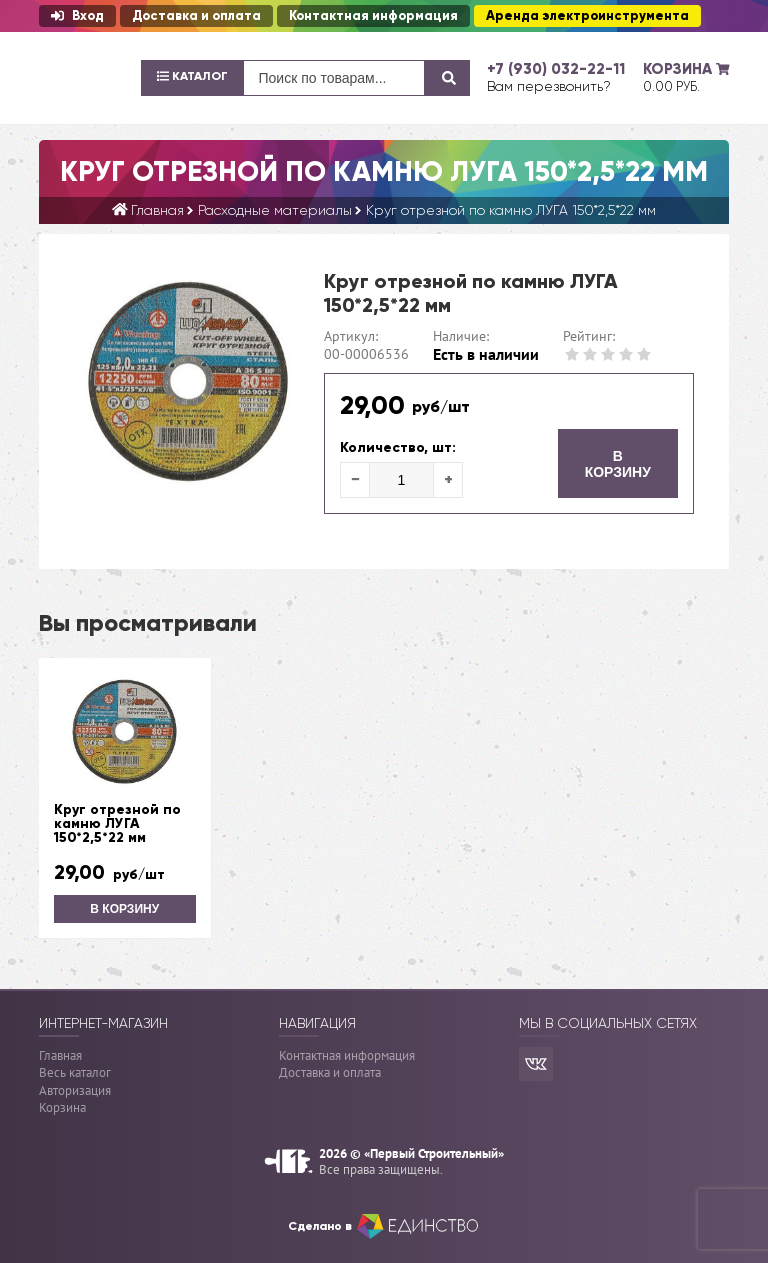  I want to click on Весь каталог, so click(75, 1072).